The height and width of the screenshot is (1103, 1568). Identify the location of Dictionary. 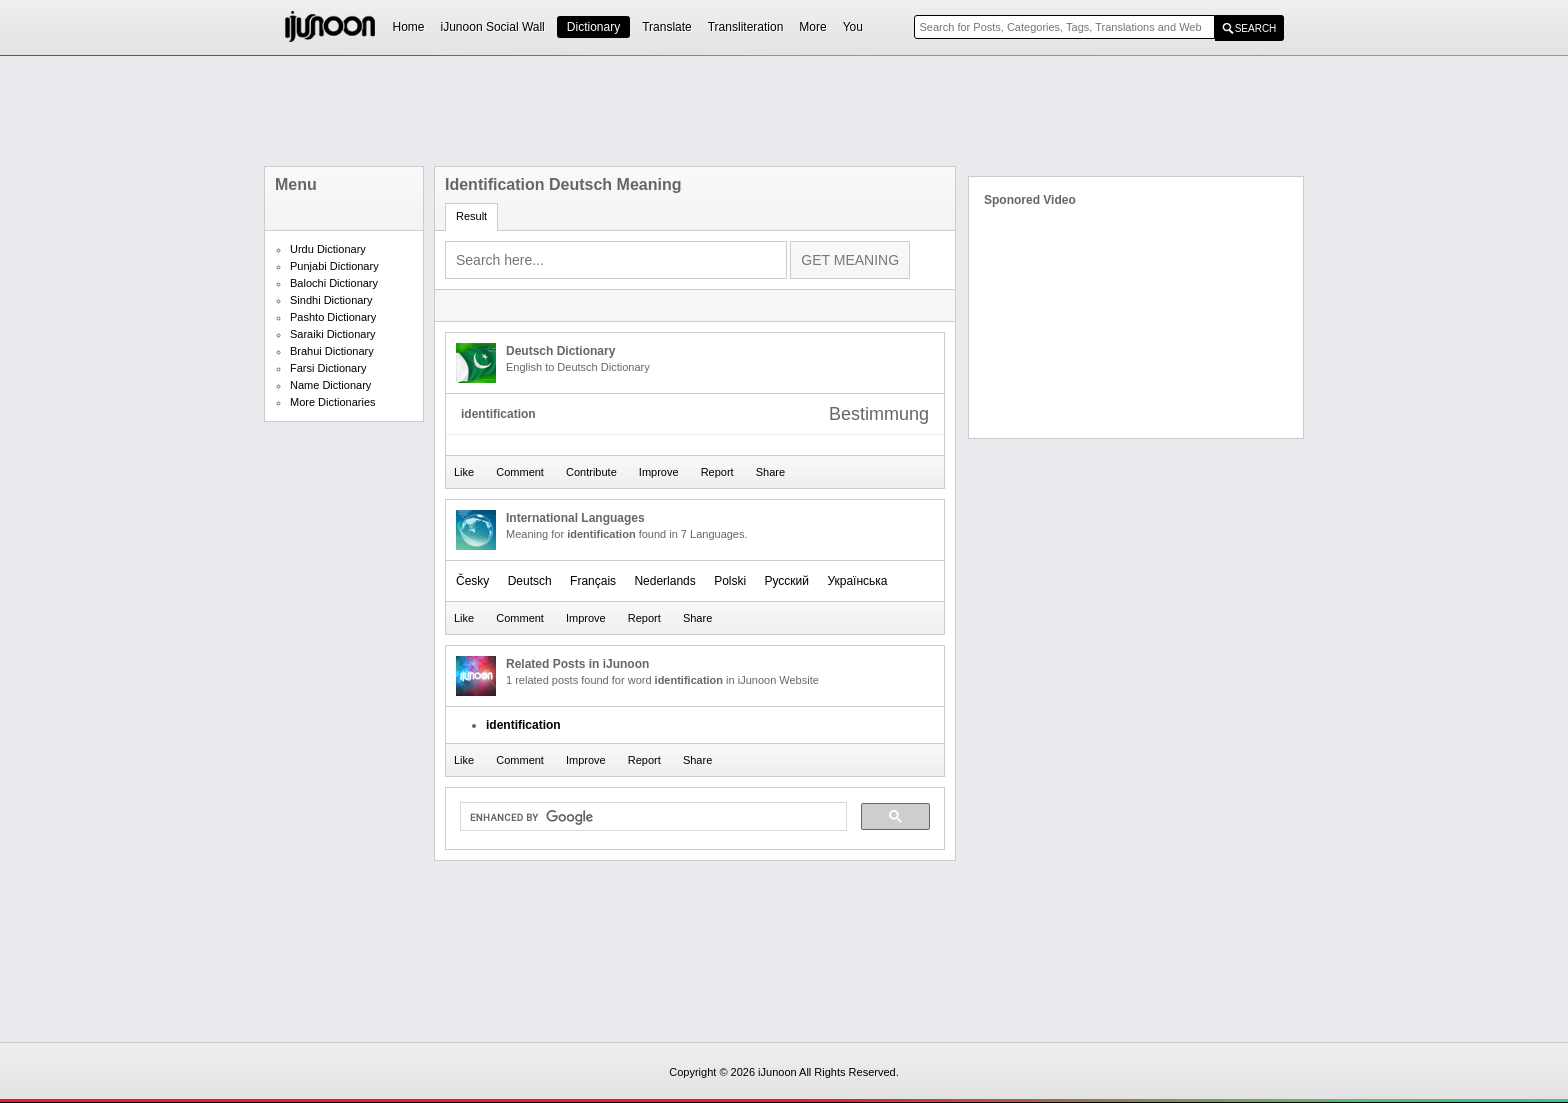
(593, 27).